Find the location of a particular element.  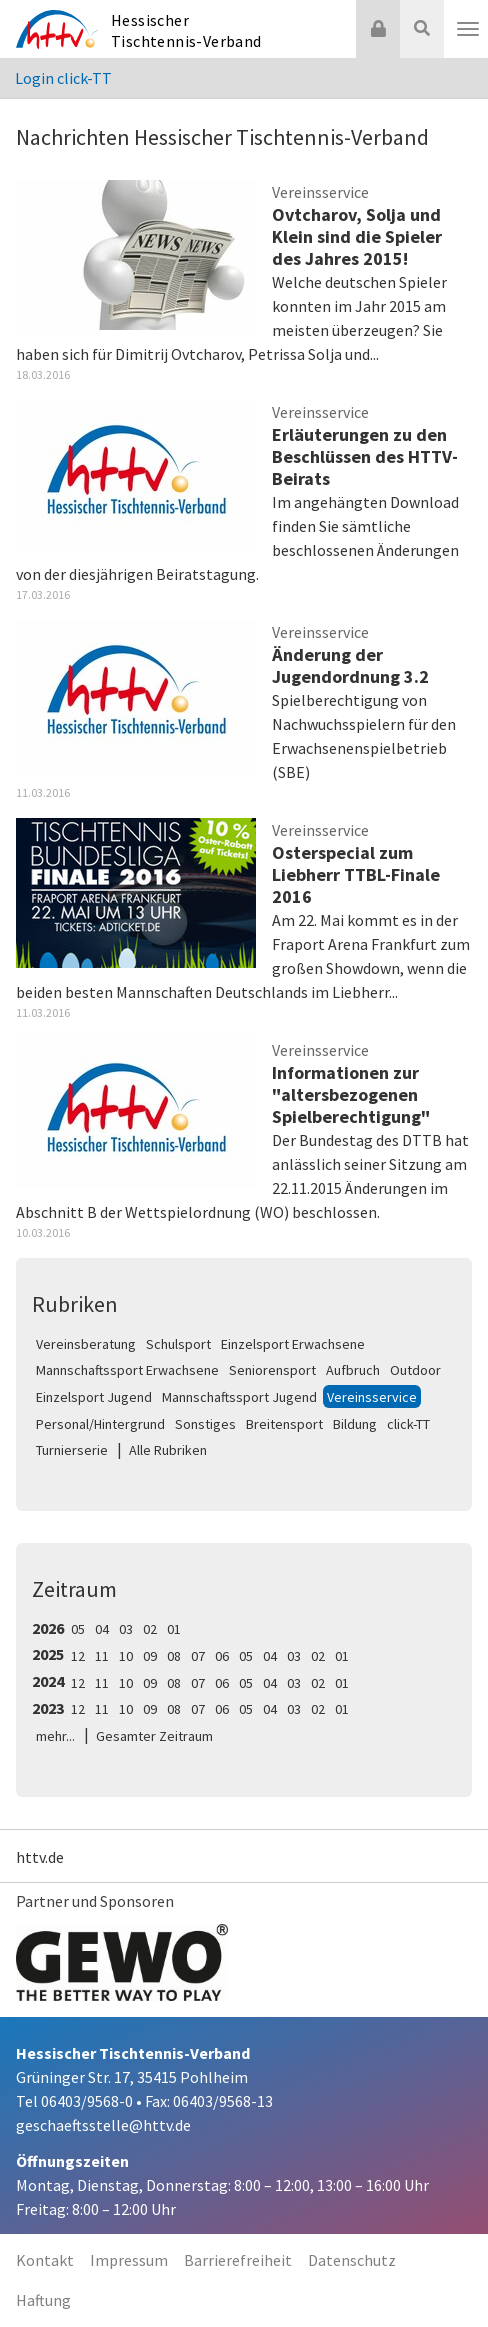

Aufbruch is located at coordinates (353, 1370).